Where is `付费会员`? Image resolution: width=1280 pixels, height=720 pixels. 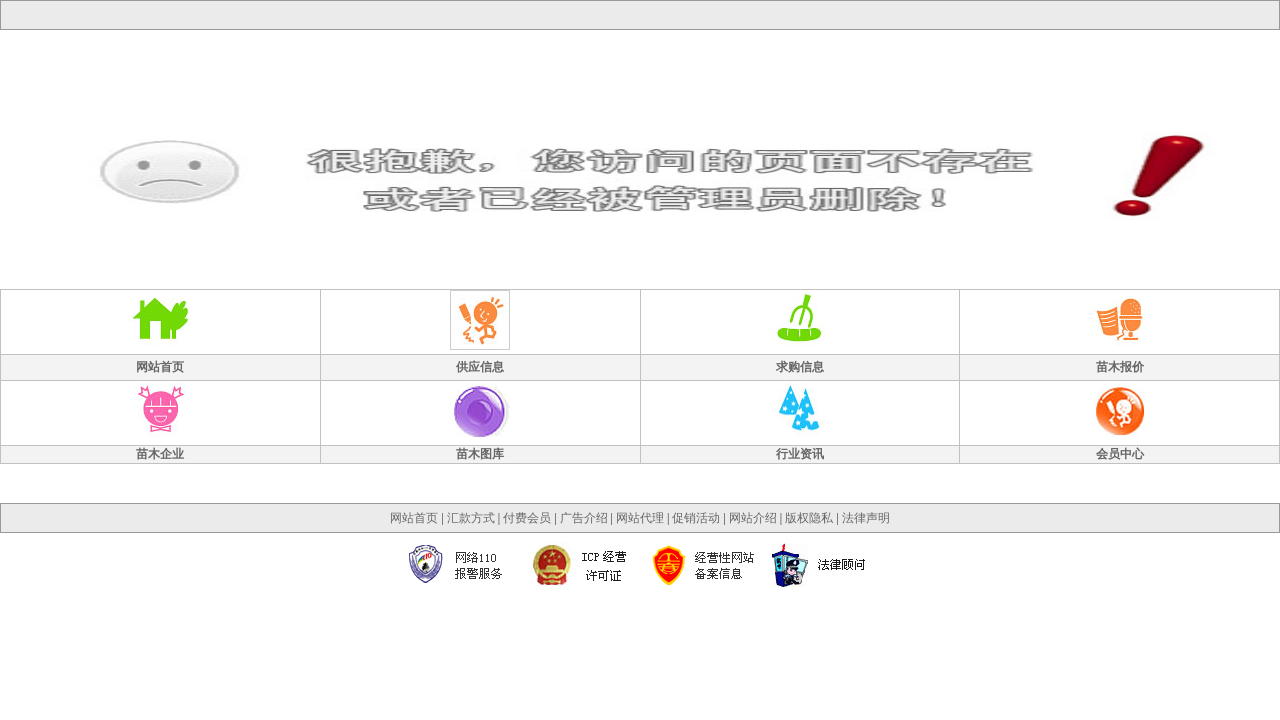
付费会员 is located at coordinates (527, 518).